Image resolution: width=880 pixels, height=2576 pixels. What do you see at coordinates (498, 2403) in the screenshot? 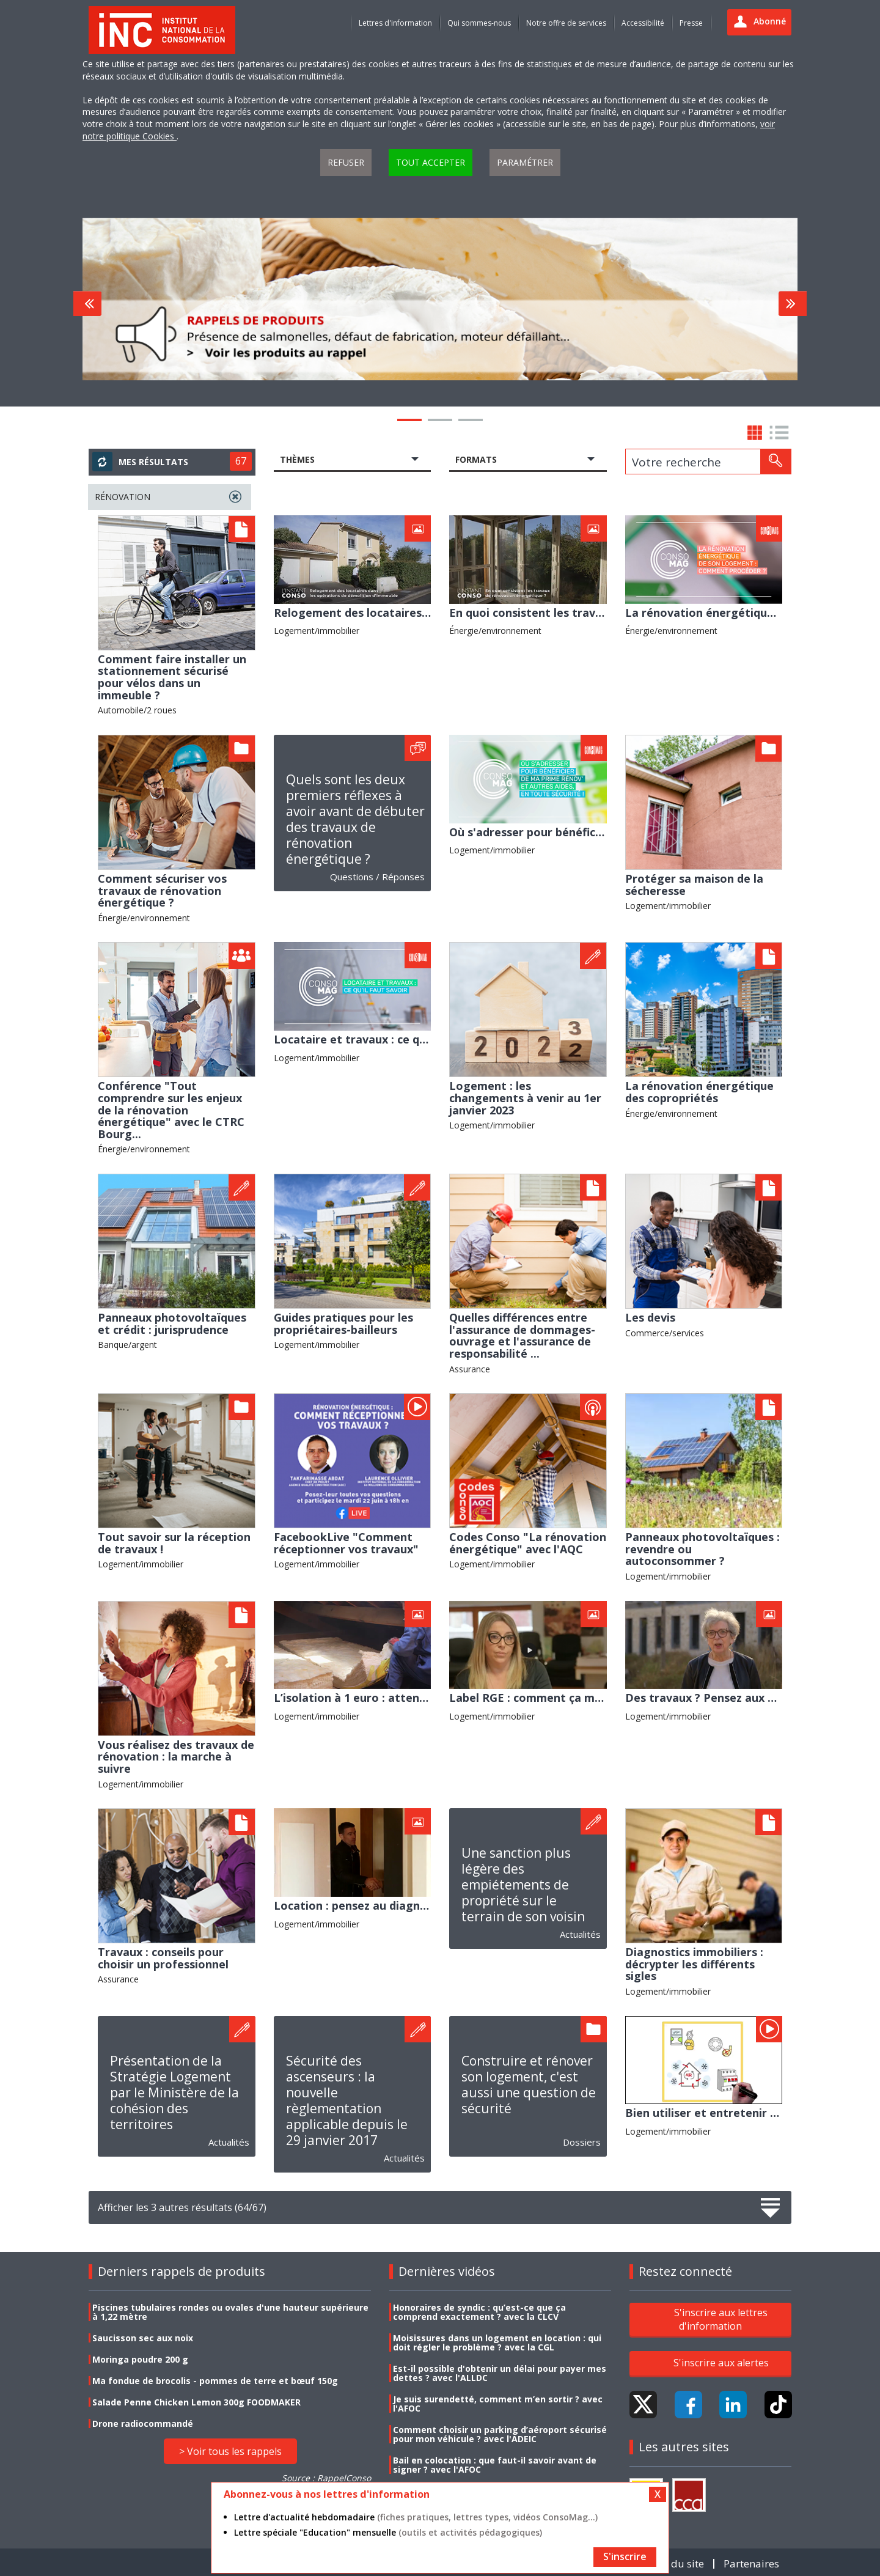
I see `Je suis surendetté, comment m’en sortir ? avec l'AFOC` at bounding box center [498, 2403].